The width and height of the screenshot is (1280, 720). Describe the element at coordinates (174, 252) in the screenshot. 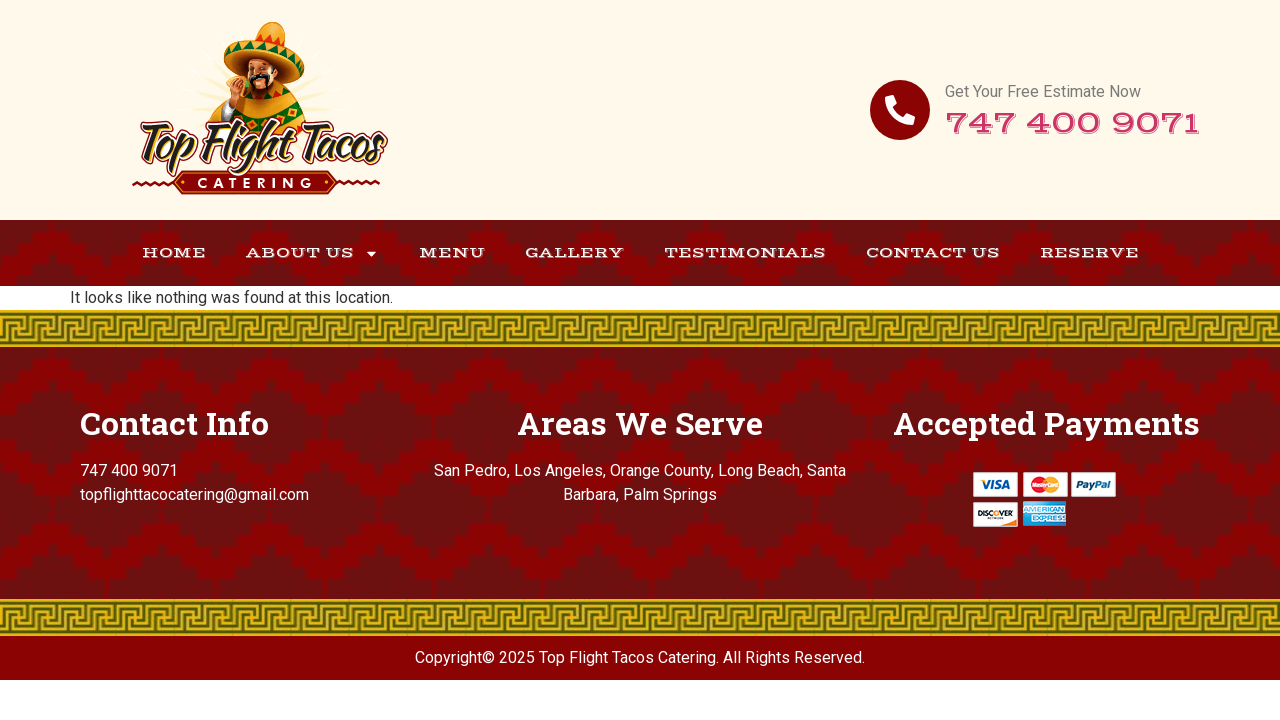

I see `Home` at that location.